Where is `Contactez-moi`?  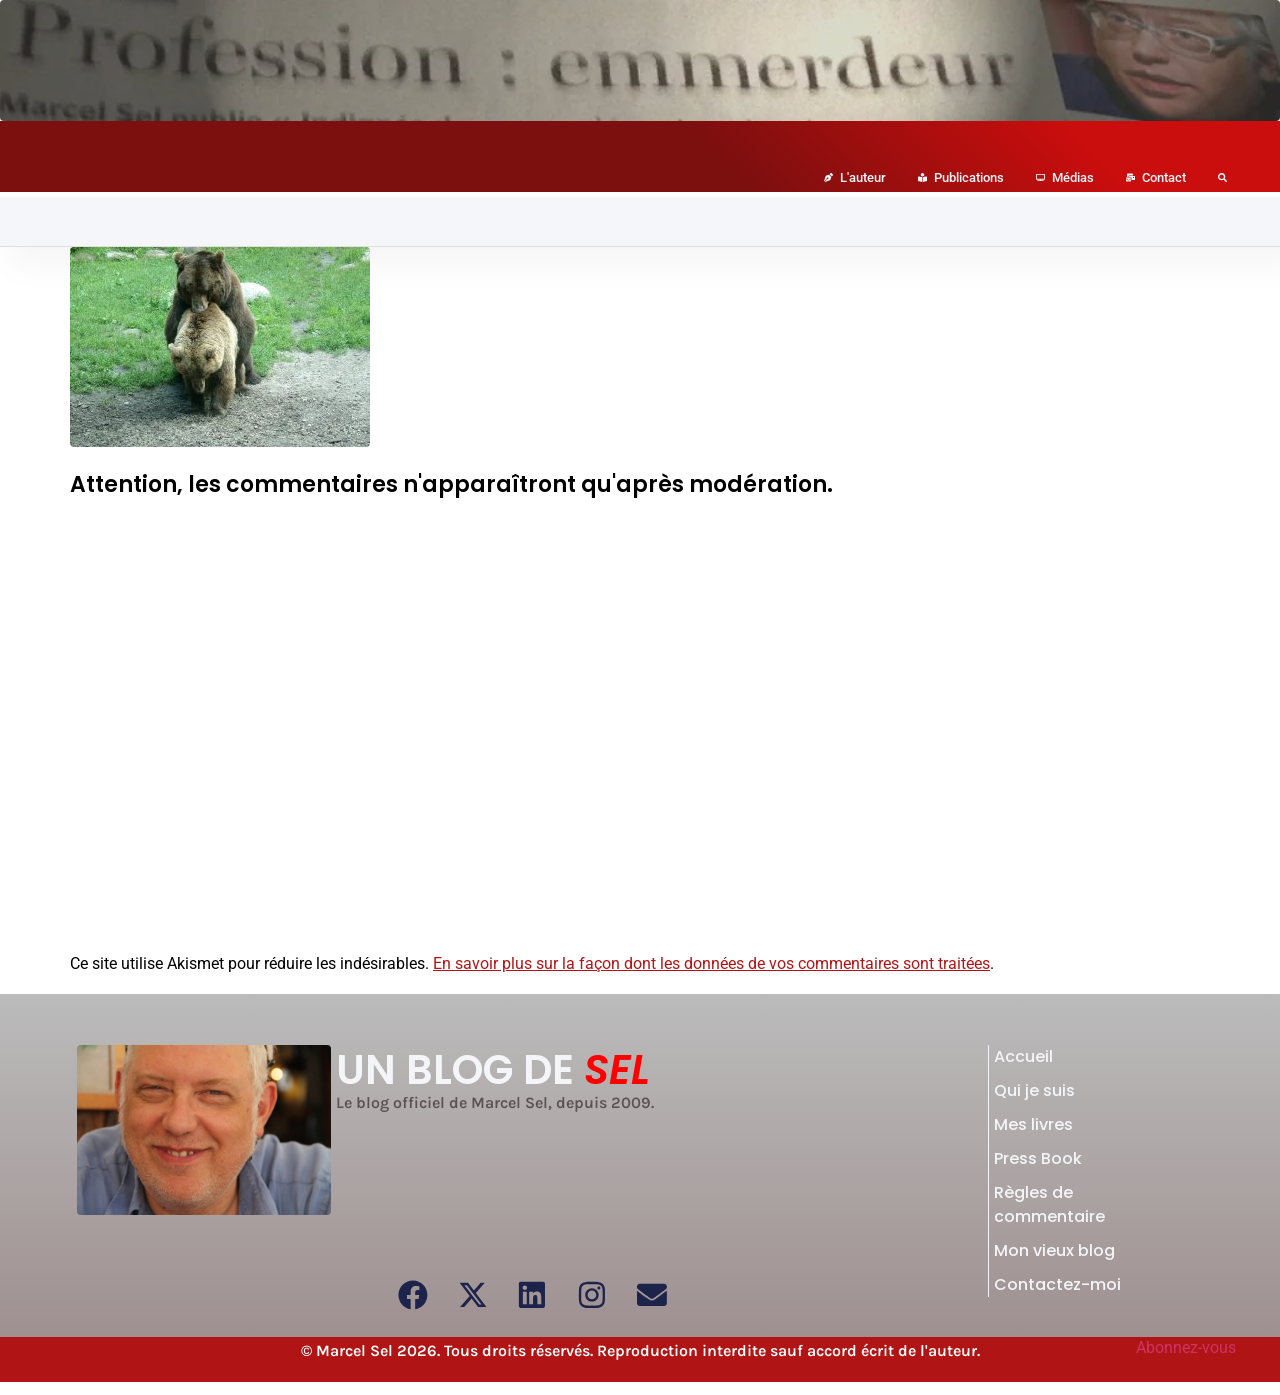
Contactez-moi is located at coordinates (1057, 1284).